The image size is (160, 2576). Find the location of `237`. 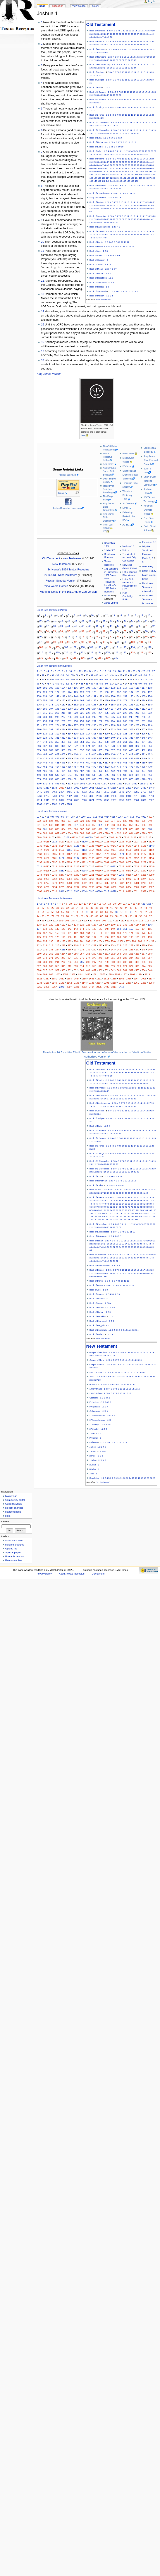

237 is located at coordinates (63, 717).